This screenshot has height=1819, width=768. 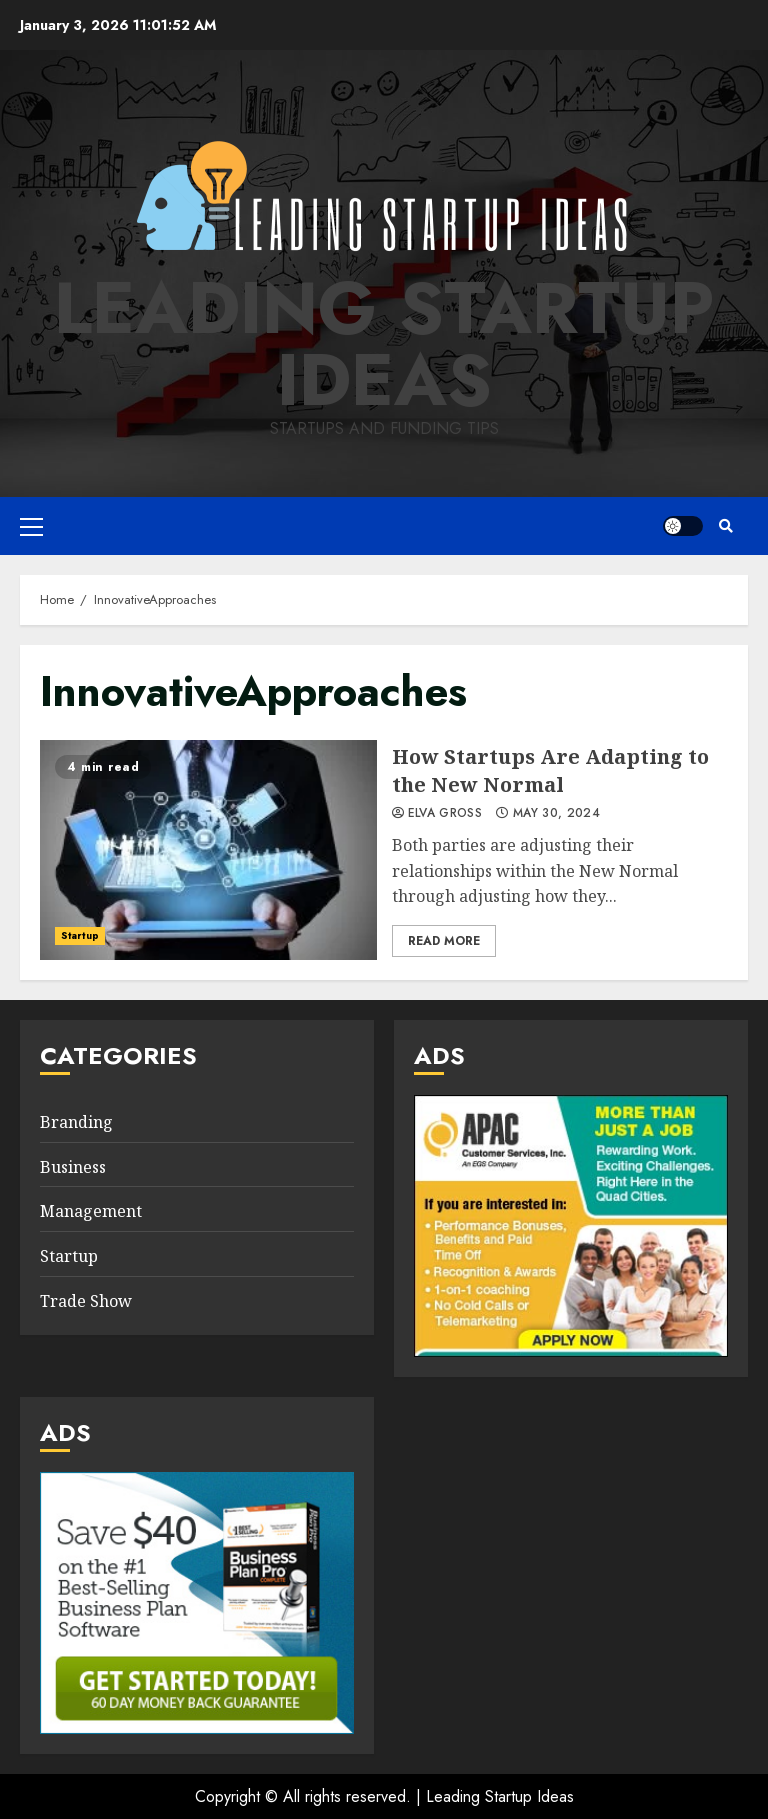 I want to click on Read More, so click(x=444, y=941).